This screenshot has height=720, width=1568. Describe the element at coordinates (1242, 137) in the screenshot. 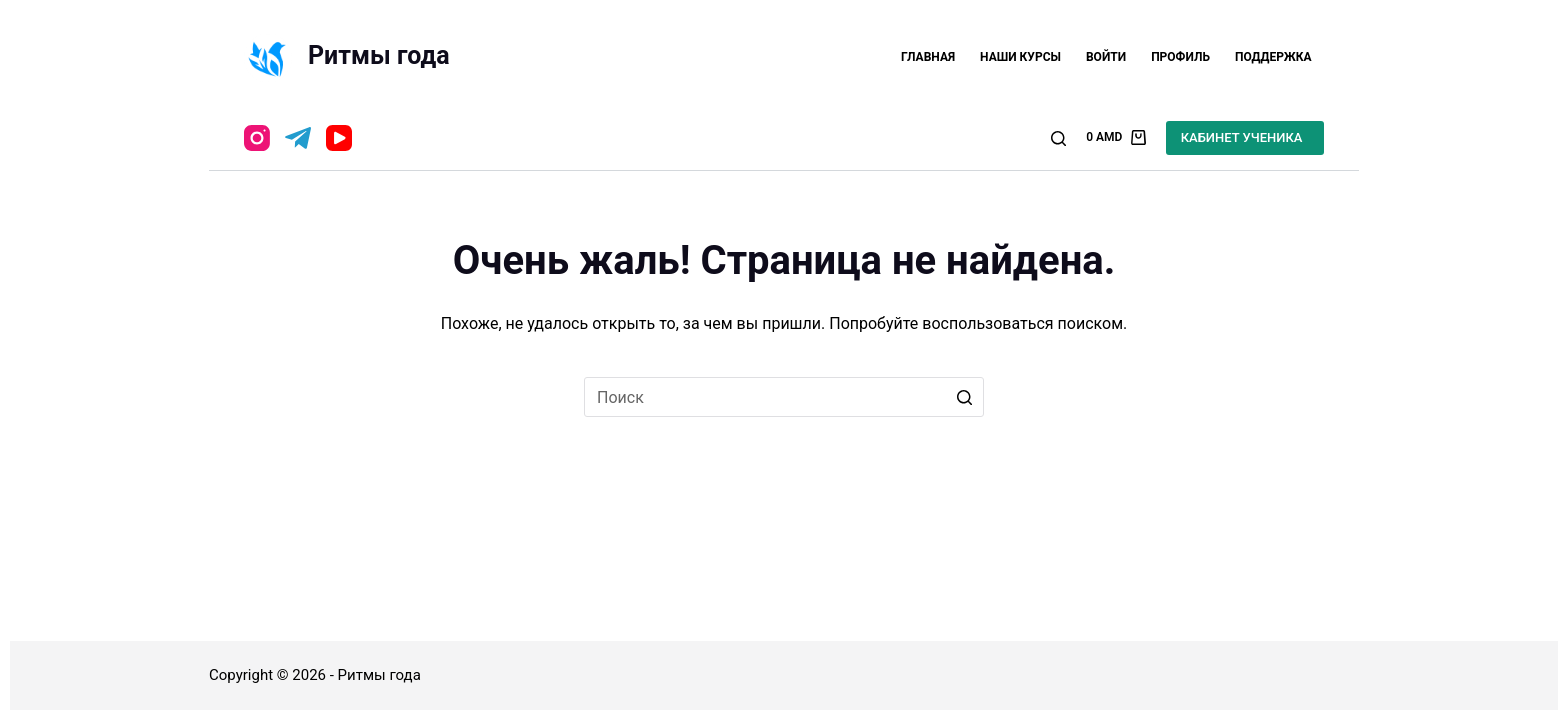

I see `КАБИНЕТ УЧЕНИКА` at that location.